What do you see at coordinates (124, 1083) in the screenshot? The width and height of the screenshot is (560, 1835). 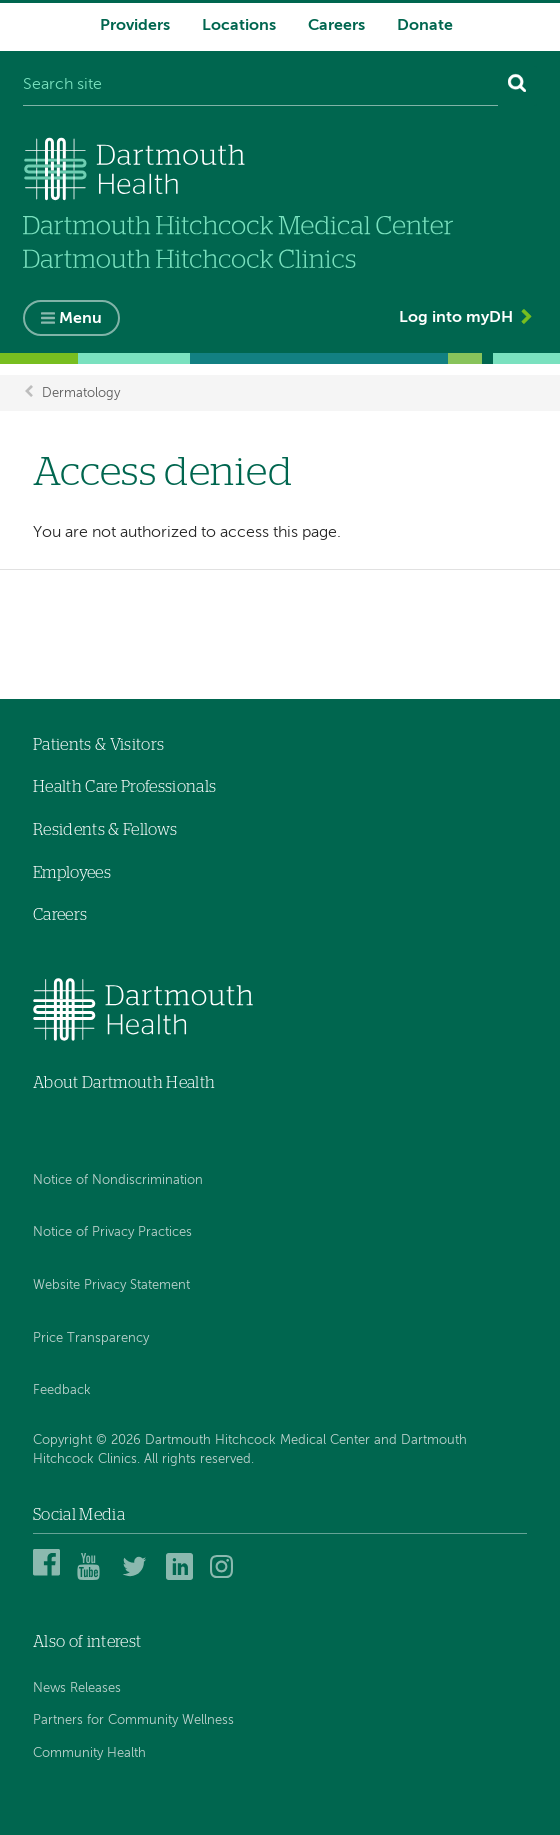 I see `About Dartmouth Health` at bounding box center [124, 1083].